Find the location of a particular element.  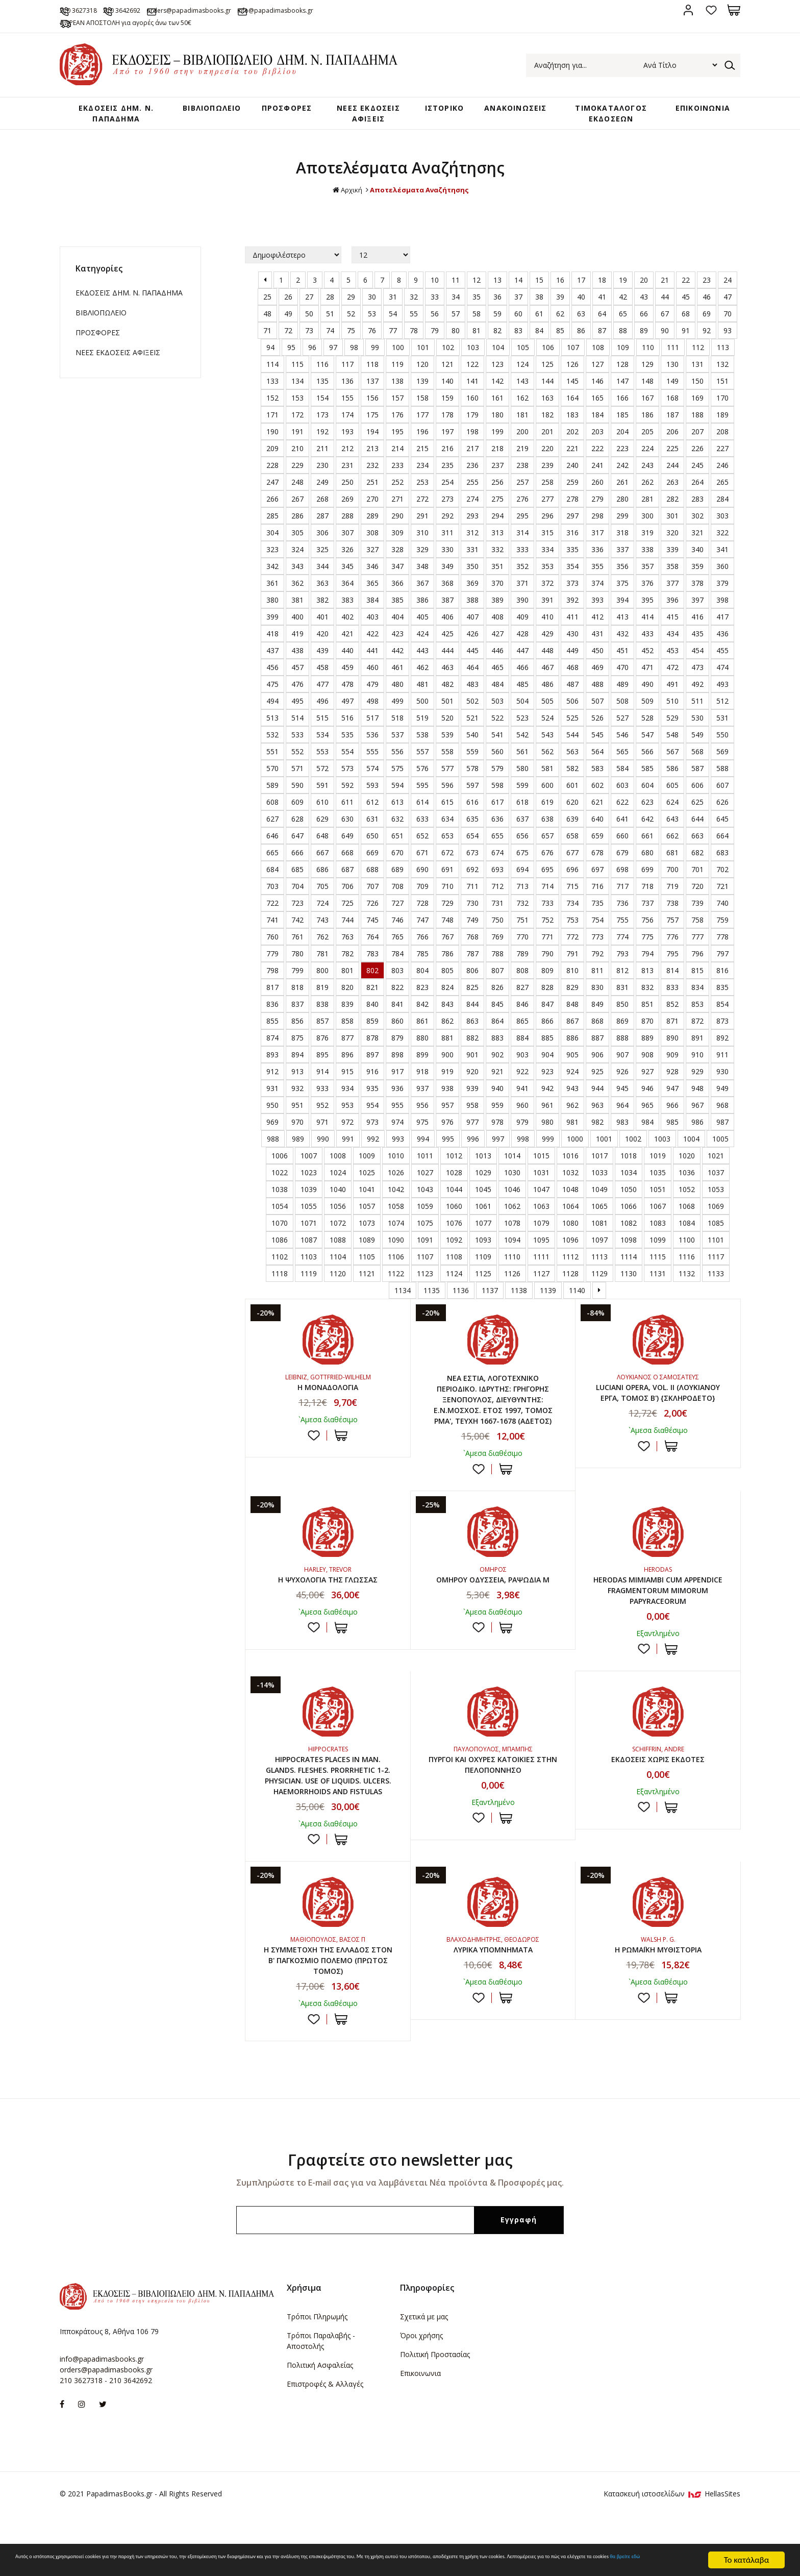

584 is located at coordinates (622, 789).